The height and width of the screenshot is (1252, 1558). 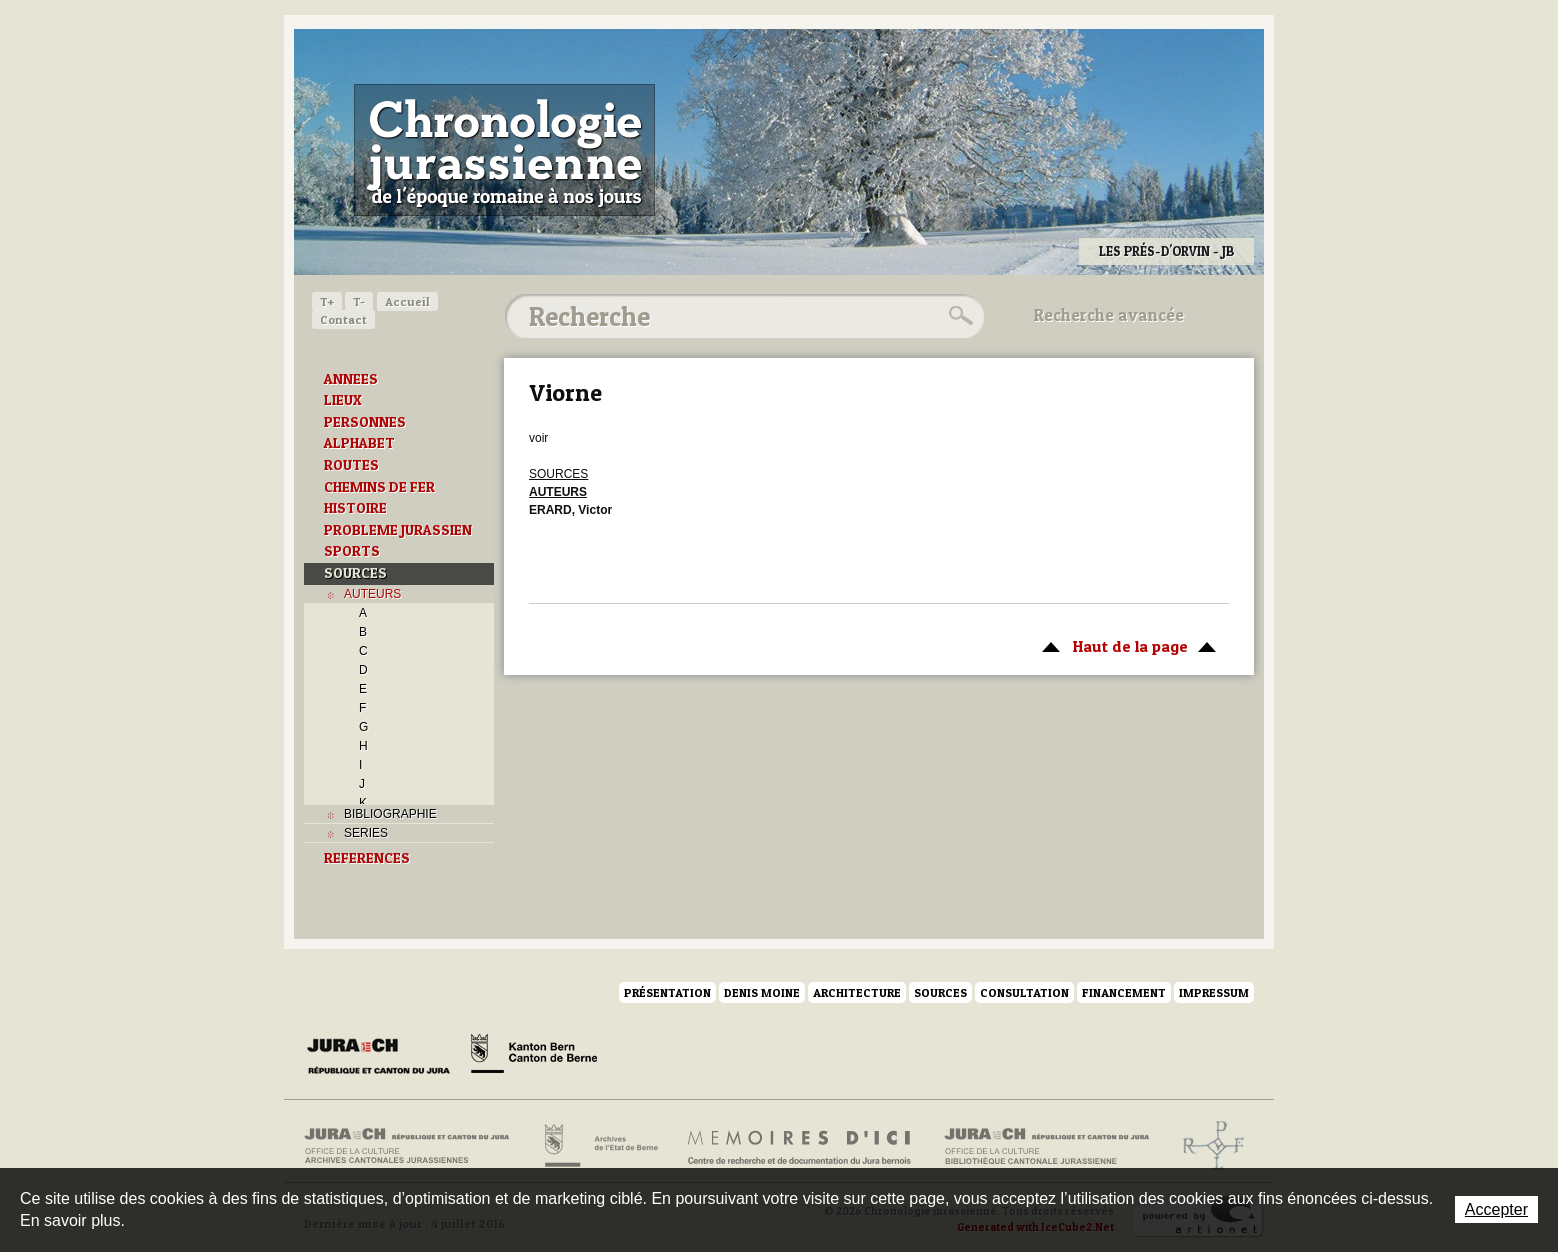 What do you see at coordinates (398, 530) in the screenshot?
I see `PROBLEME JURASSIEN` at bounding box center [398, 530].